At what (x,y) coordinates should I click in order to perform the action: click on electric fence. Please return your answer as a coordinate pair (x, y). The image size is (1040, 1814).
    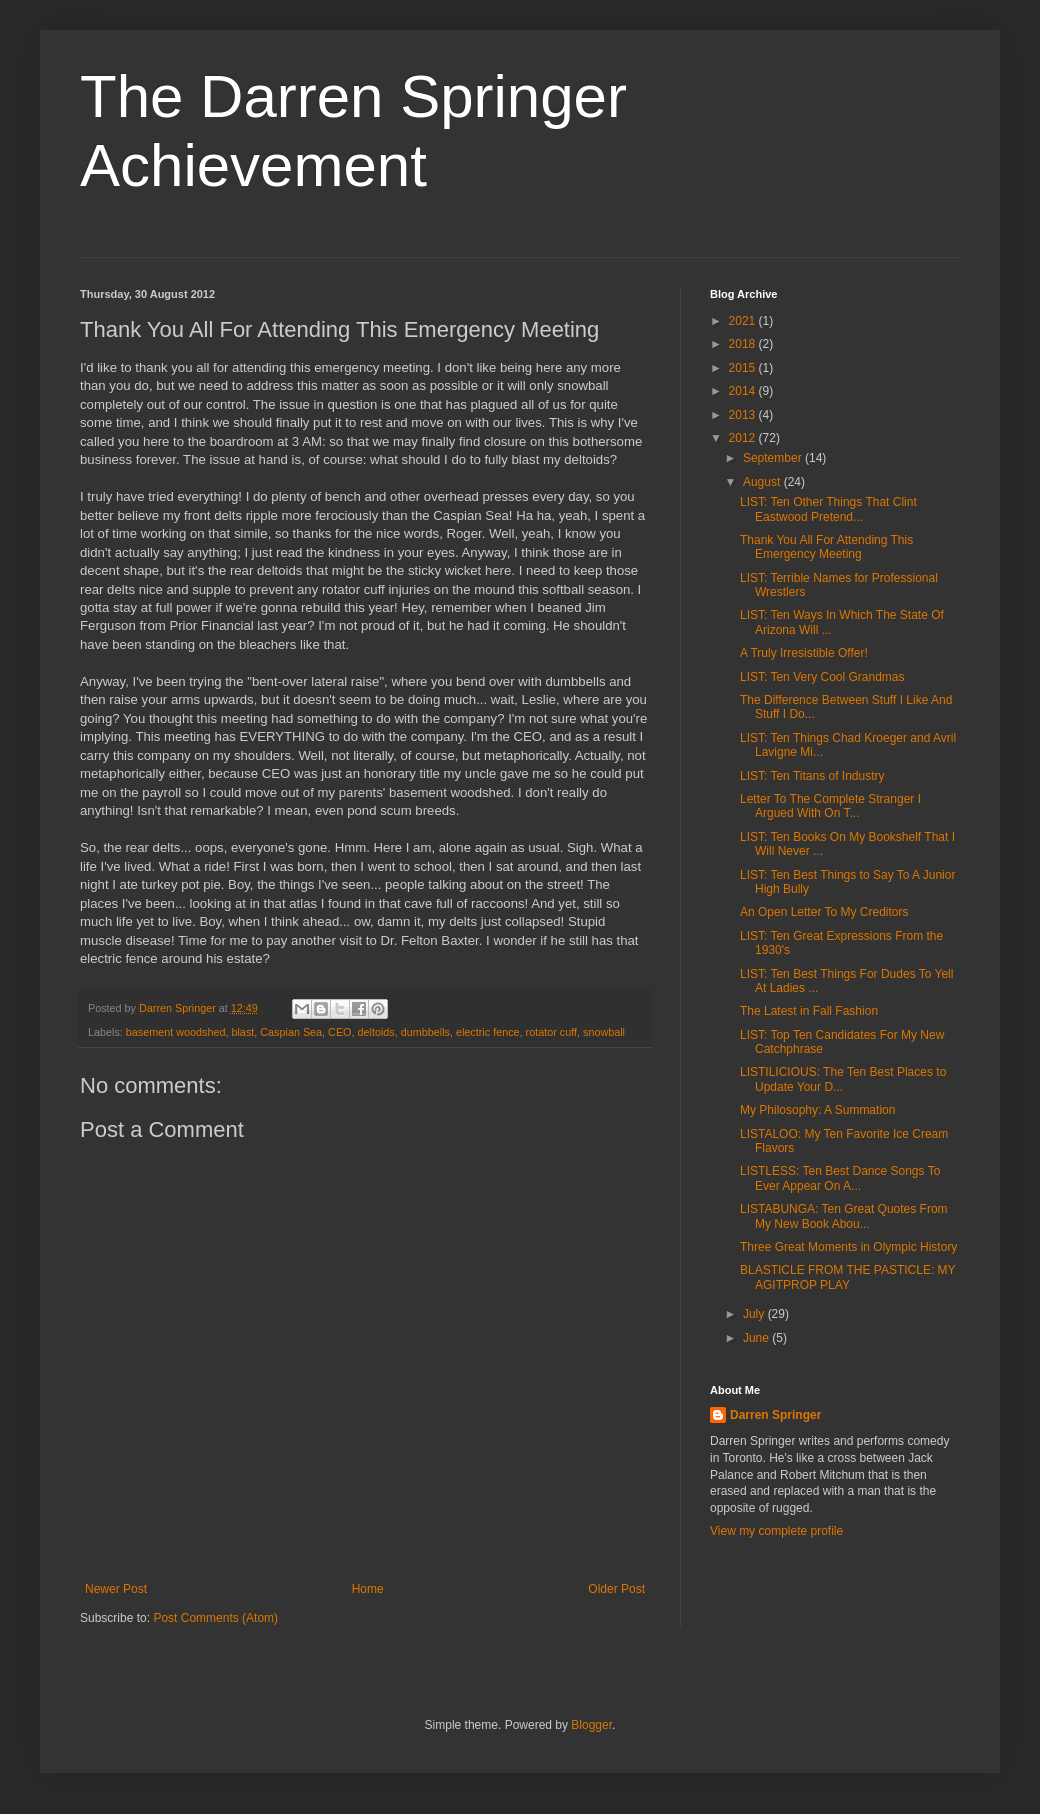
    Looking at the image, I should click on (488, 1032).